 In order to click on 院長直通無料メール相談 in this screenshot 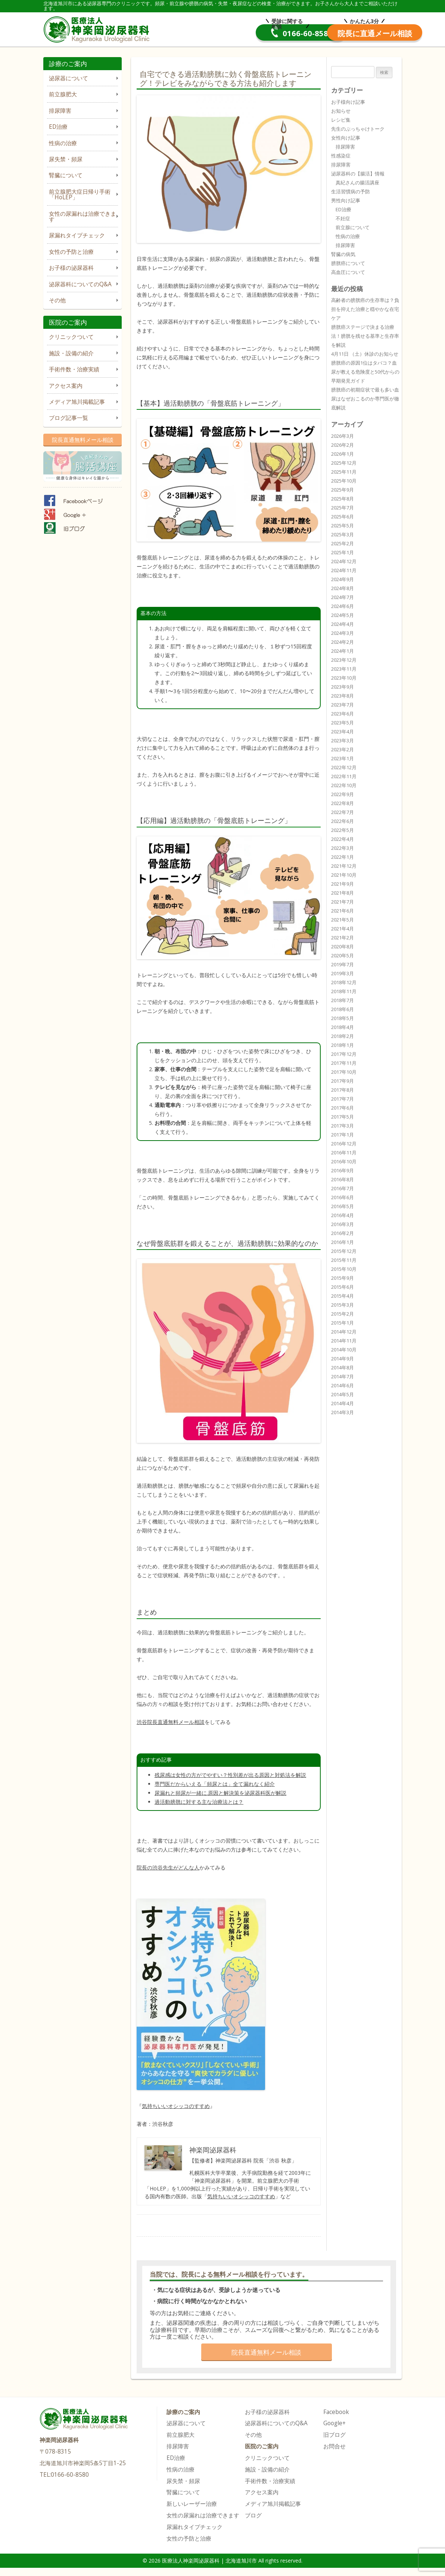, I will do `click(82, 440)`.